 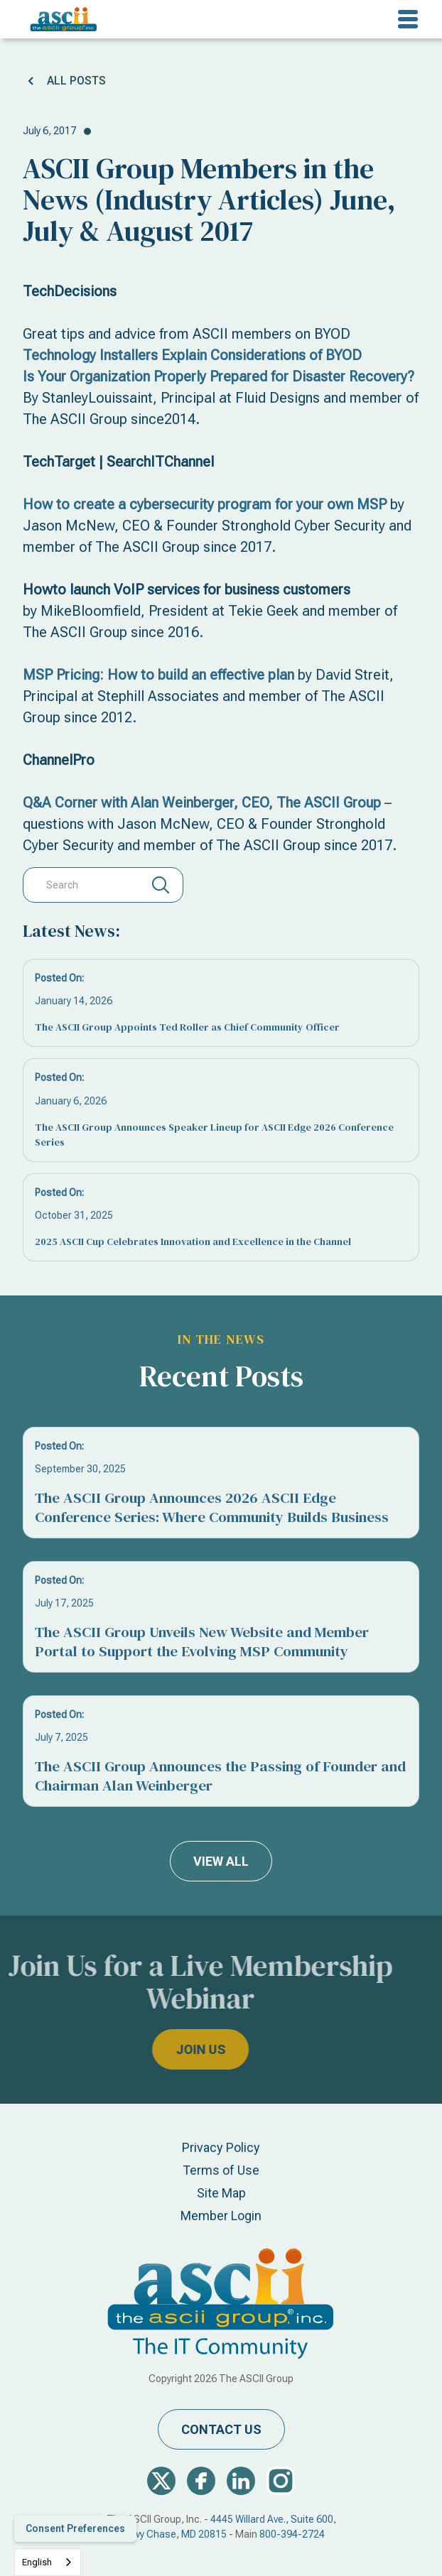 What do you see at coordinates (221, 2429) in the screenshot?
I see `contact us` at bounding box center [221, 2429].